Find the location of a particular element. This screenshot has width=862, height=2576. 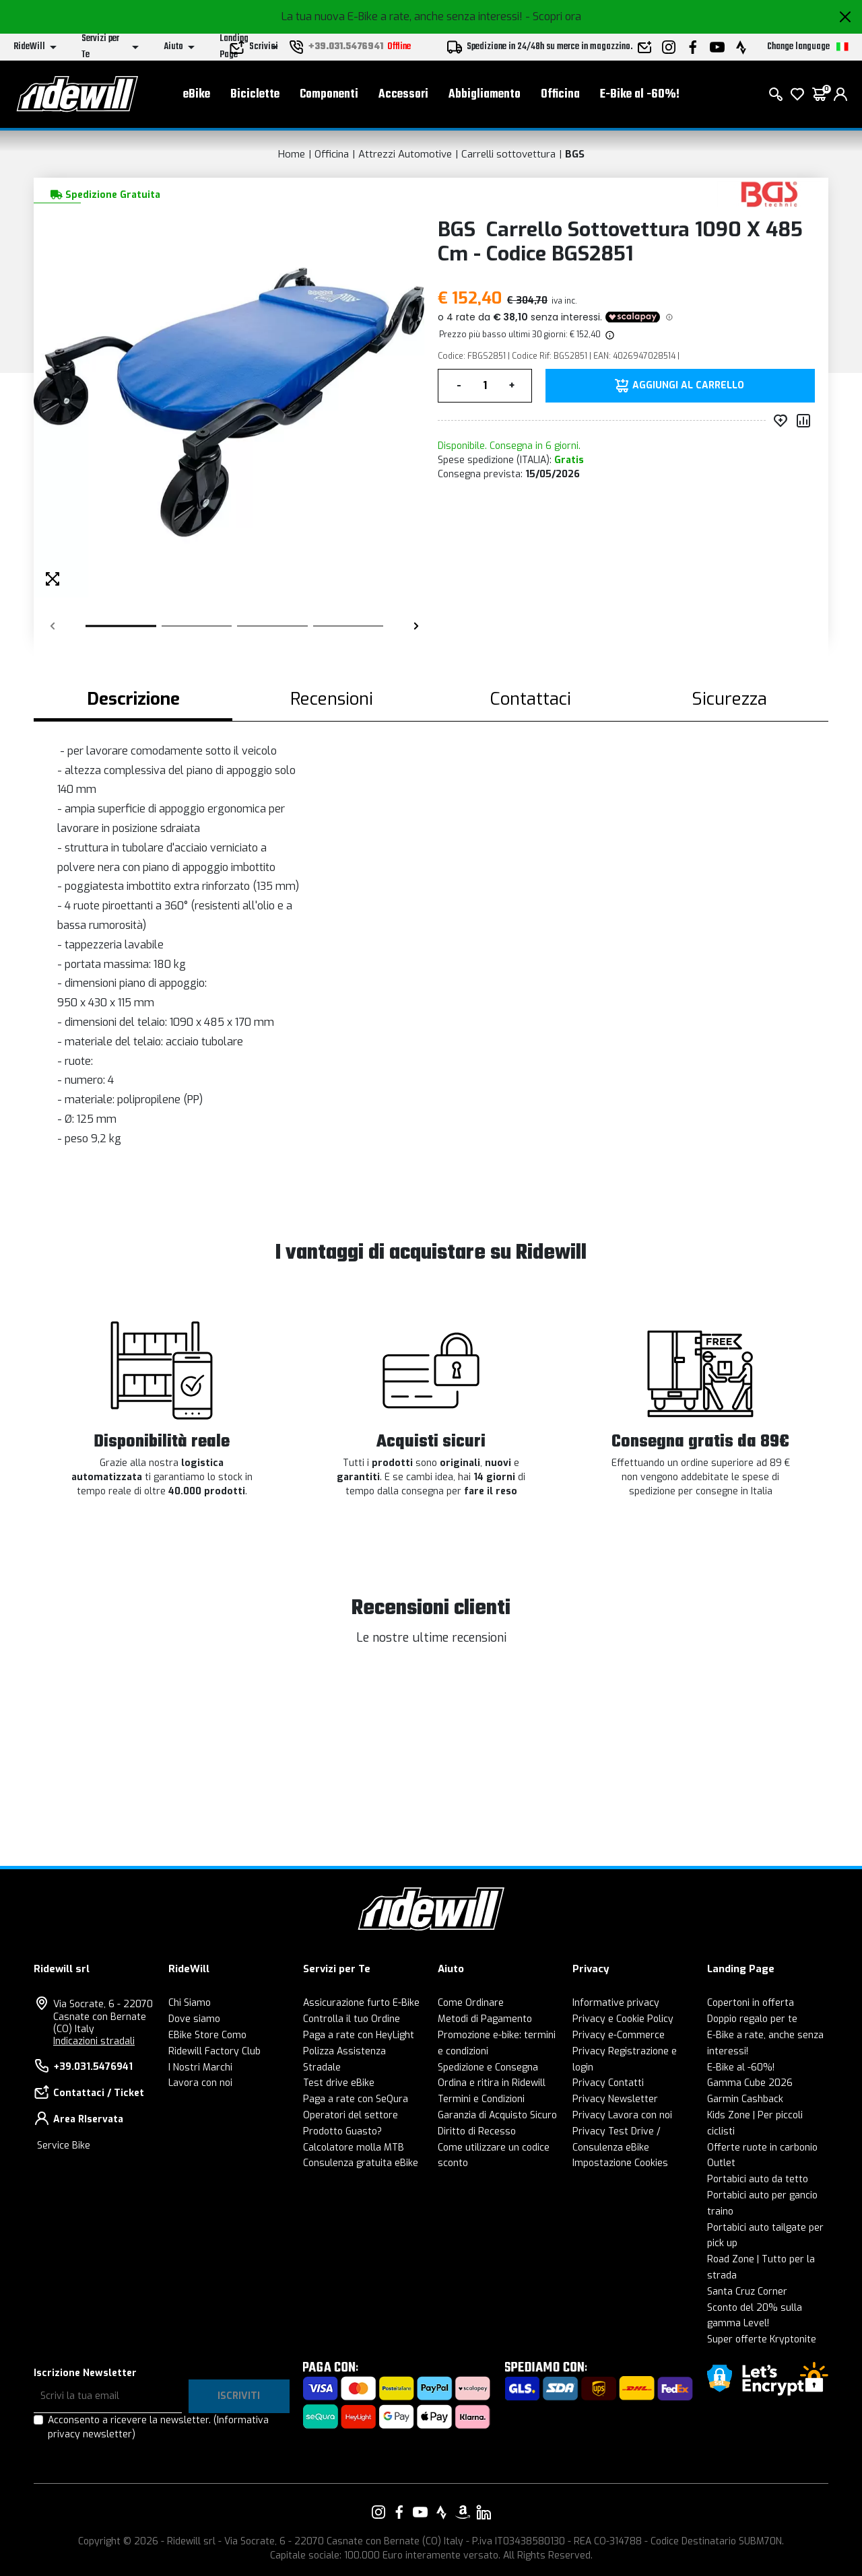

Garmin Cashback is located at coordinates (745, 2099).